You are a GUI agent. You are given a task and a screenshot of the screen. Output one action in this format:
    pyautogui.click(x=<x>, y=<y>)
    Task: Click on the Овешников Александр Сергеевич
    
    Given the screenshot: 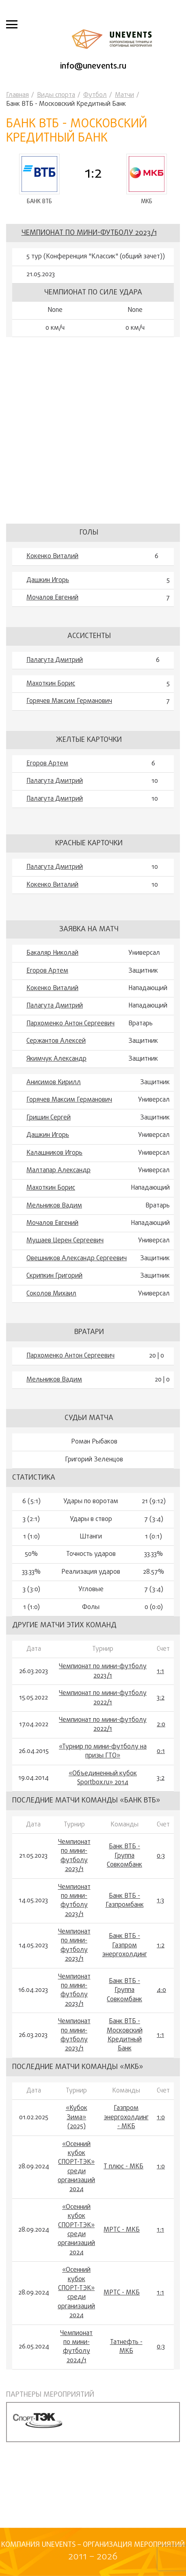 What is the action you would take?
    pyautogui.click(x=76, y=1258)
    